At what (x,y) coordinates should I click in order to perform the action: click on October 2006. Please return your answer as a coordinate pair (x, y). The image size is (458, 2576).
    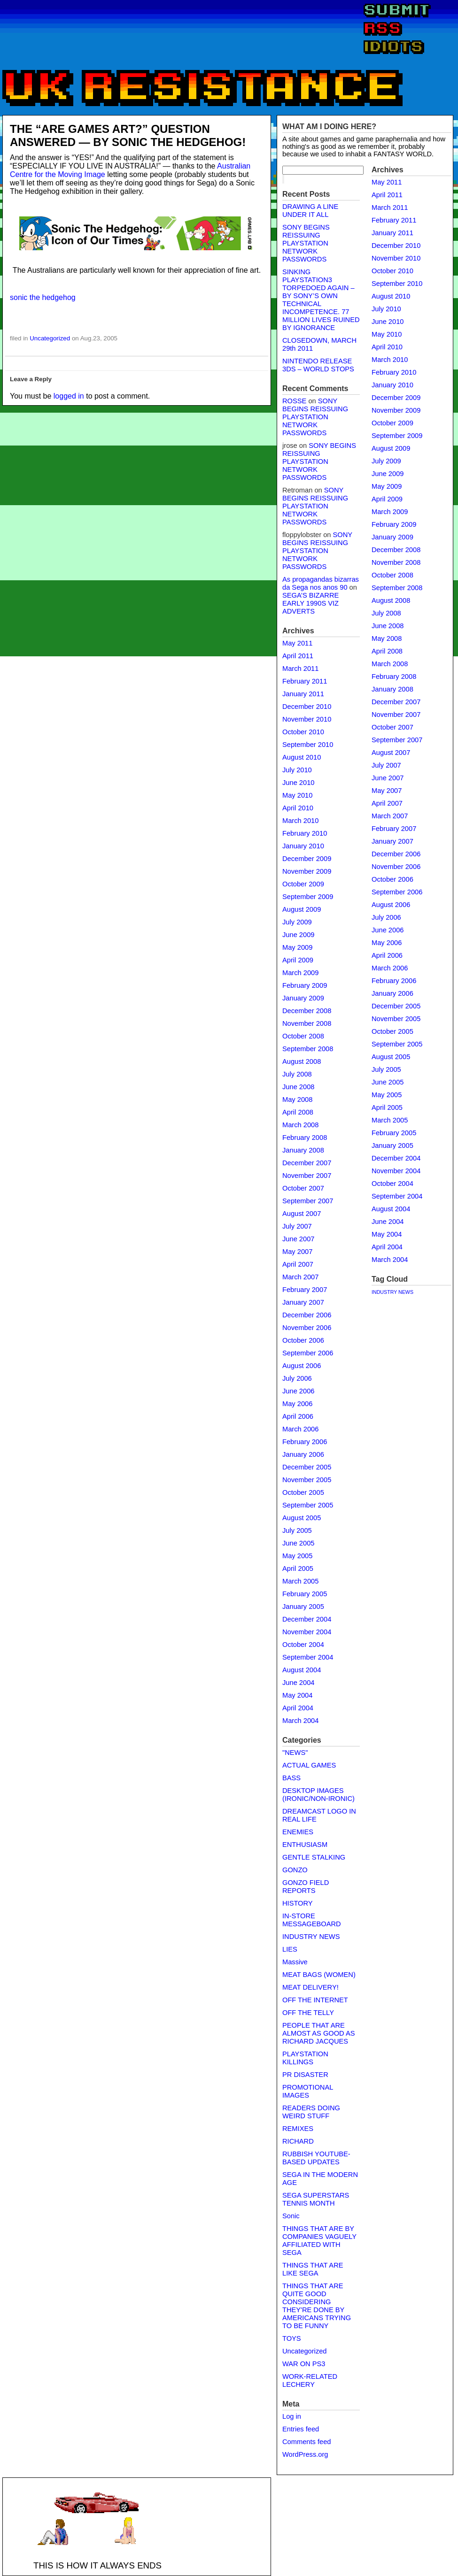
    Looking at the image, I should click on (303, 1340).